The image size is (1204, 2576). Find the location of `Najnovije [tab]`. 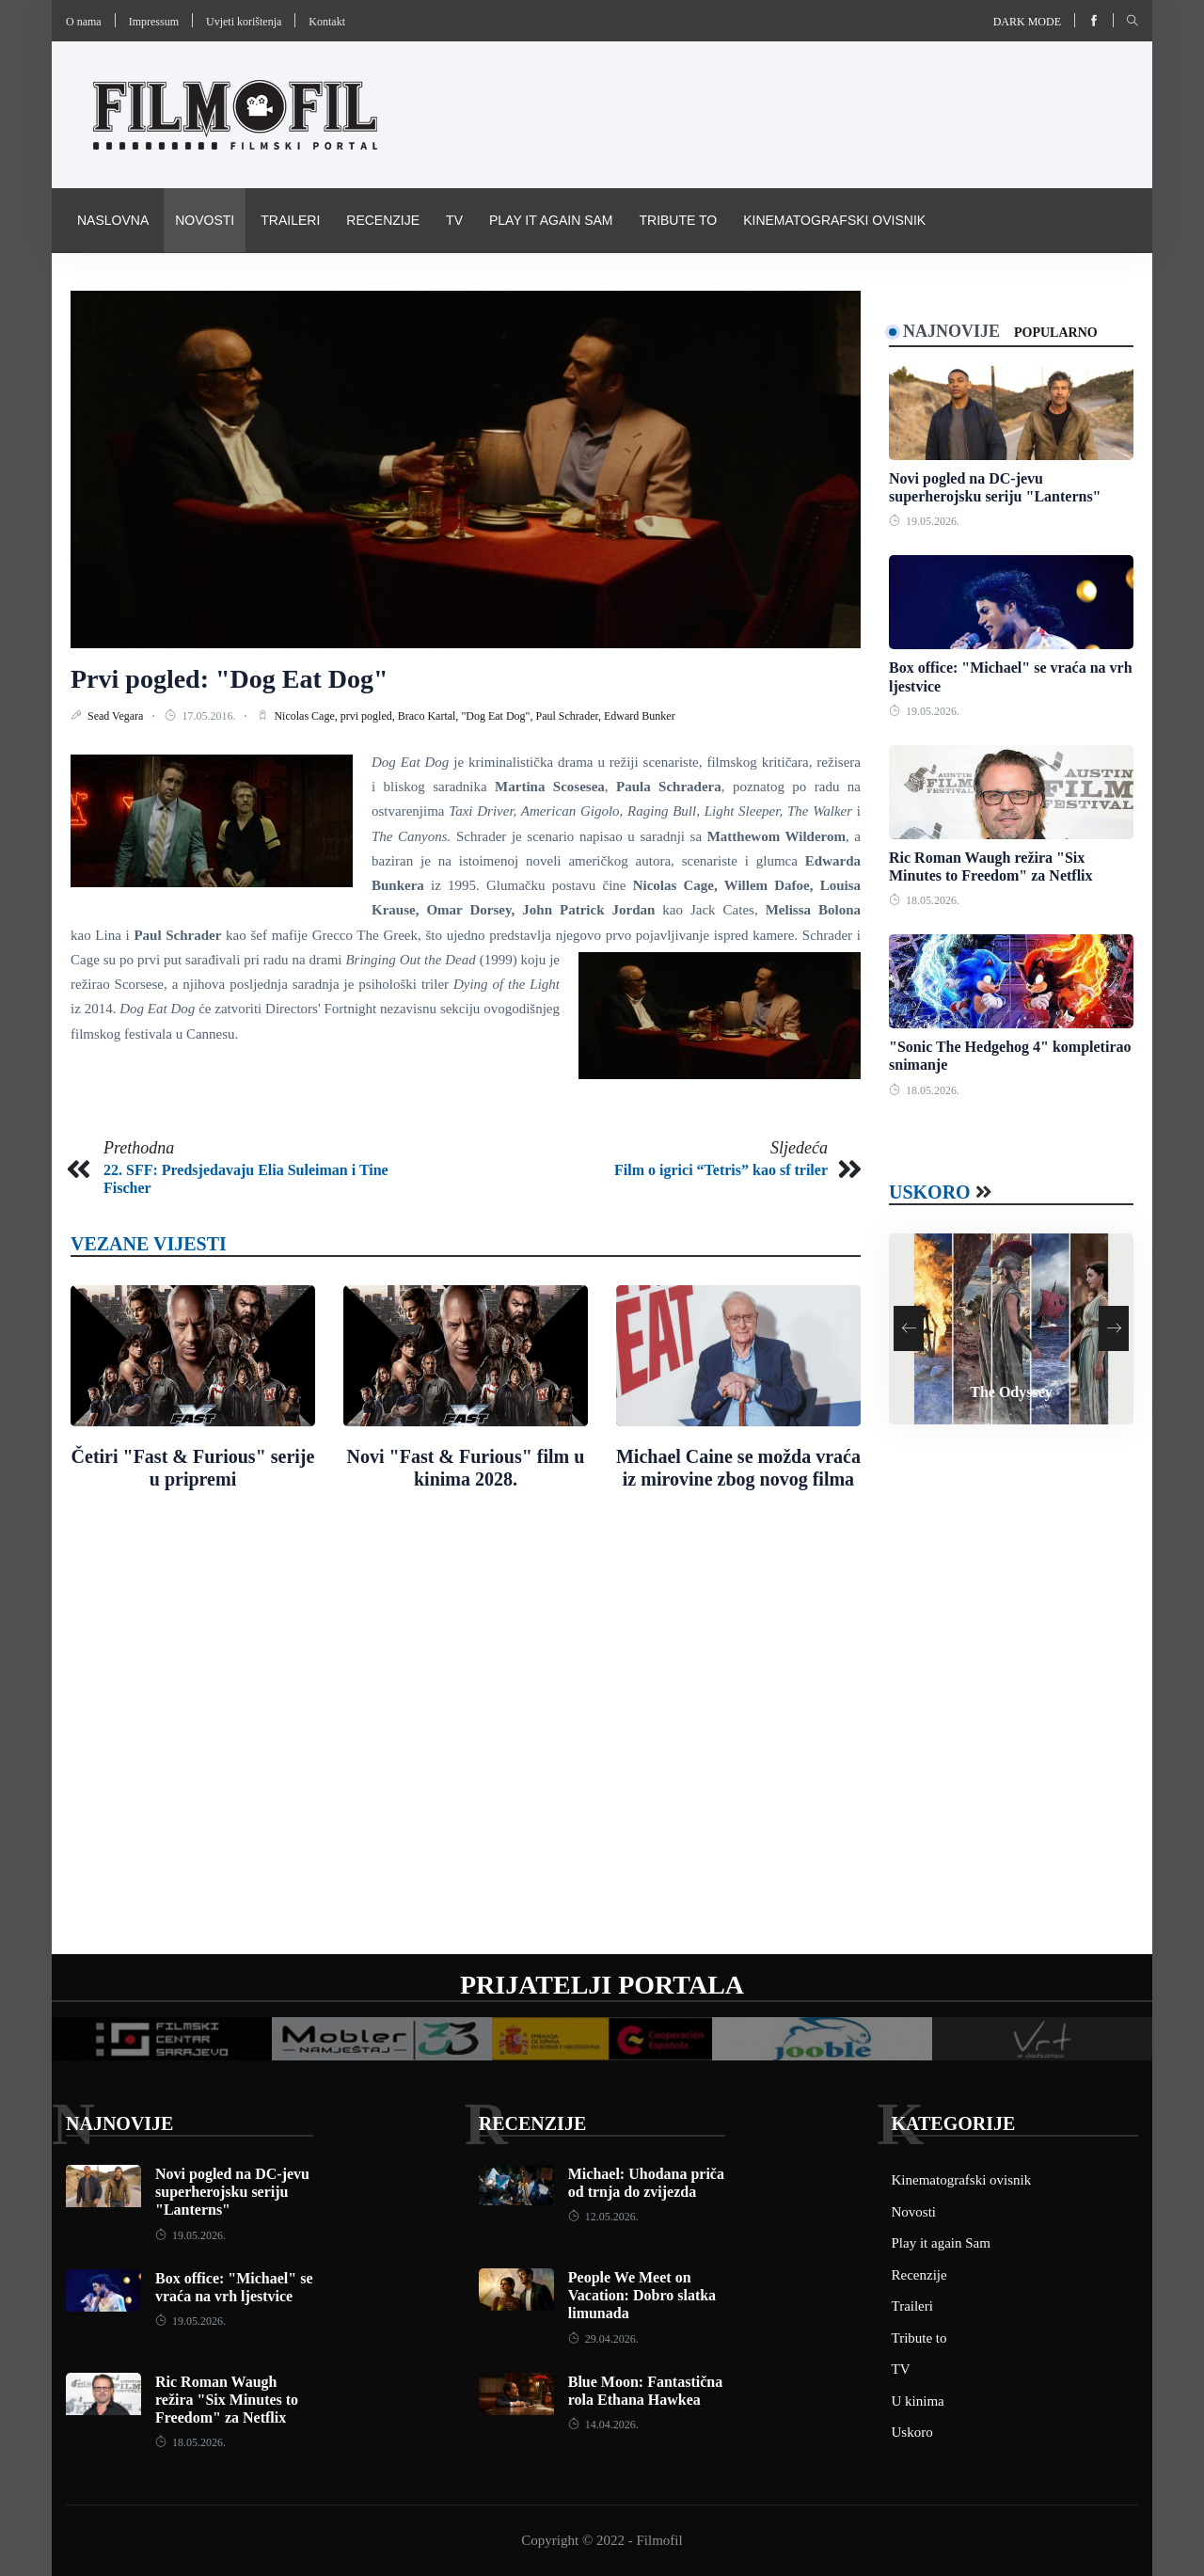

Najnovije [tab] is located at coordinates (951, 331).